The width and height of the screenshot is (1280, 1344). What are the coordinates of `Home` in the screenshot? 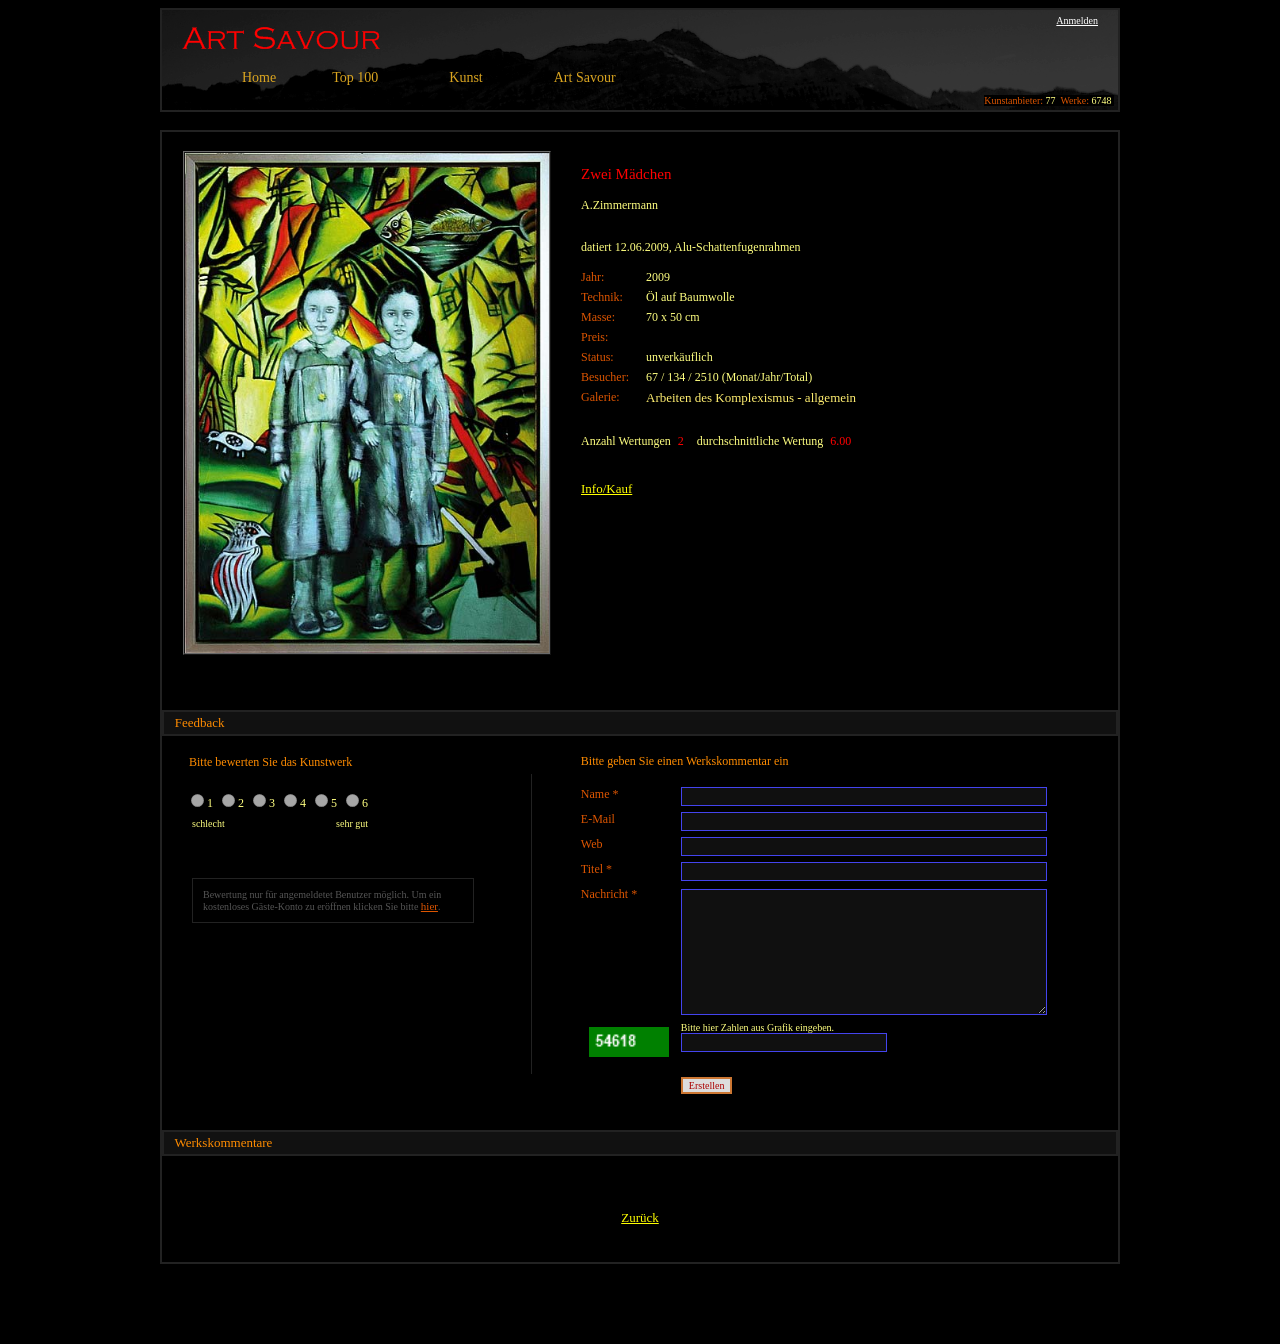 It's located at (259, 77).